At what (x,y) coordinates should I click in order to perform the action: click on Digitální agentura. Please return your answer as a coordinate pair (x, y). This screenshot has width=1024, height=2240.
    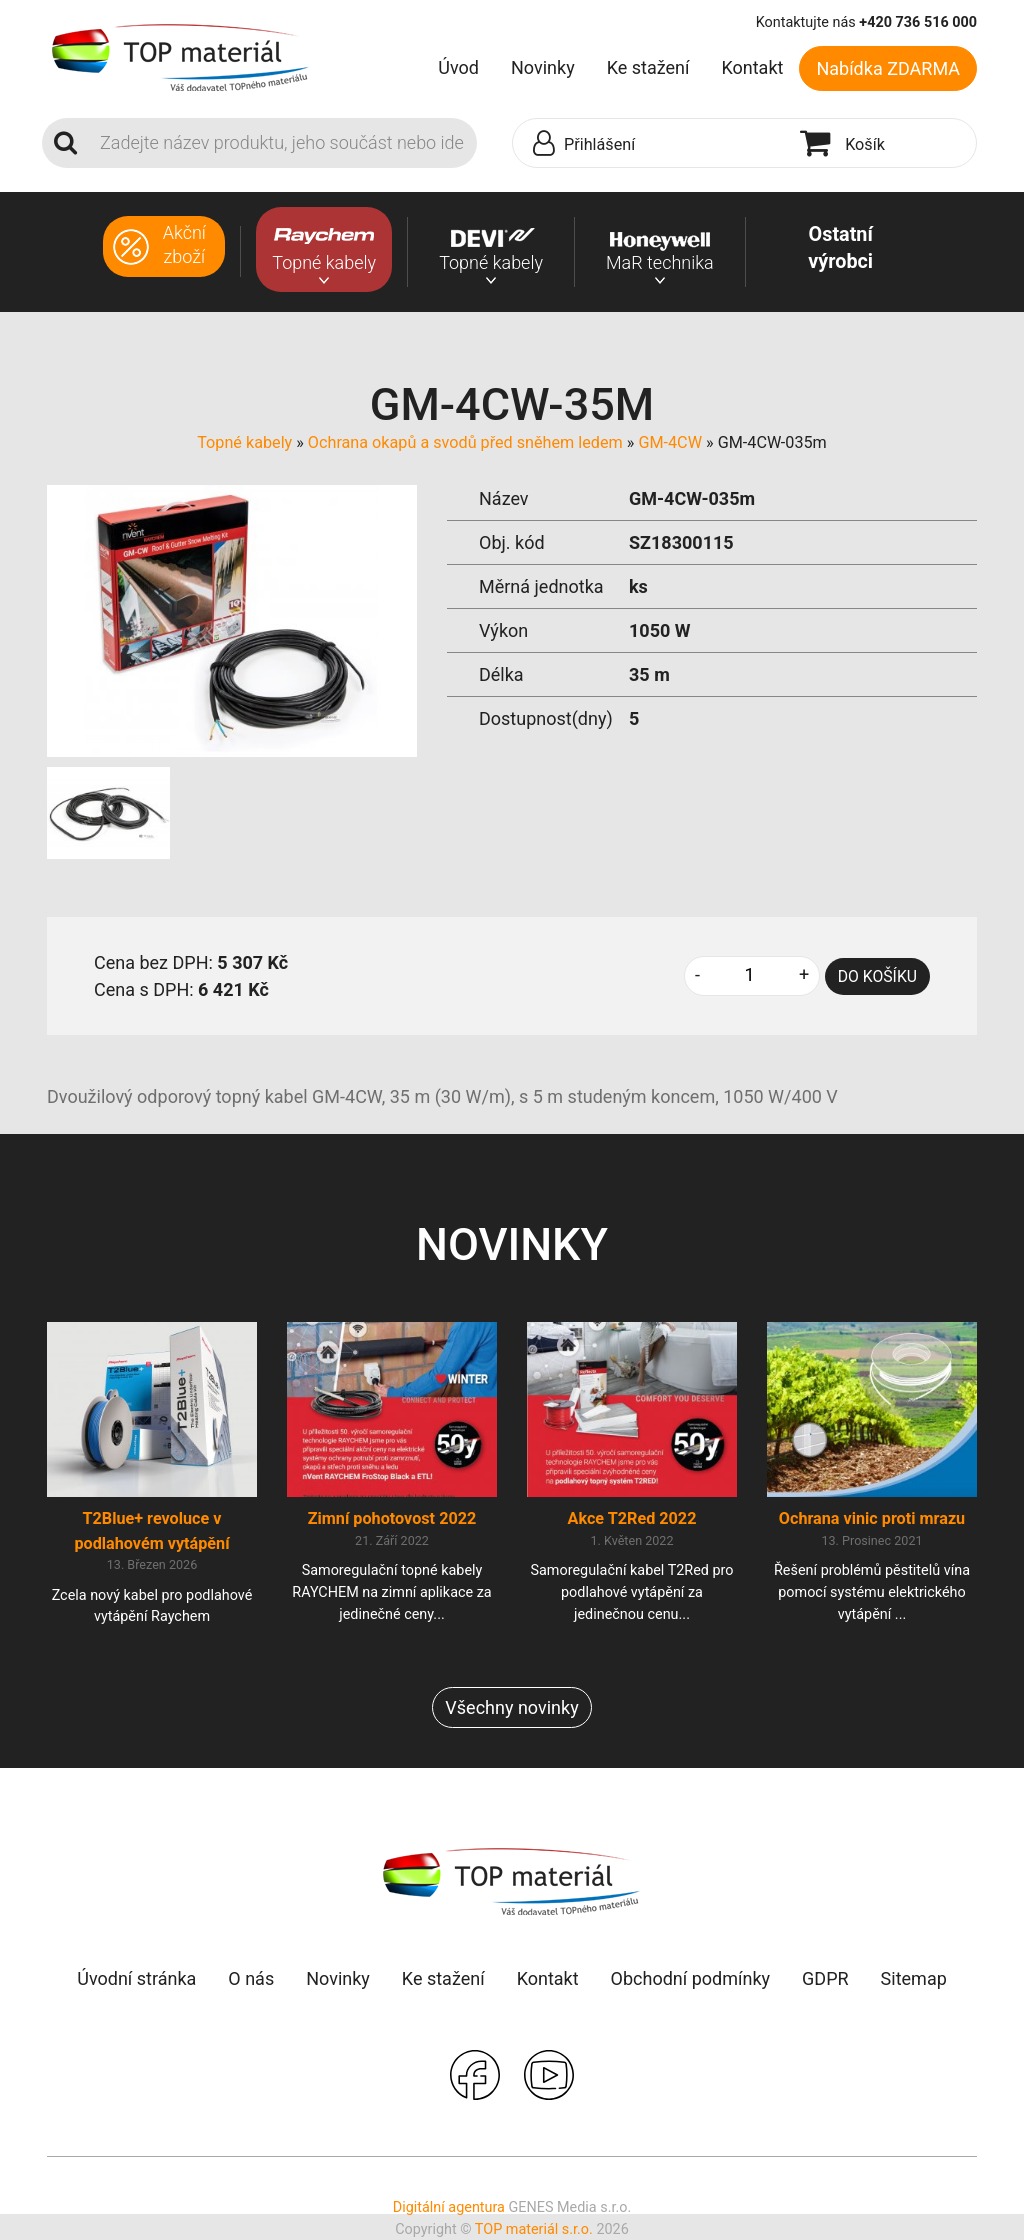
    Looking at the image, I should click on (449, 2207).